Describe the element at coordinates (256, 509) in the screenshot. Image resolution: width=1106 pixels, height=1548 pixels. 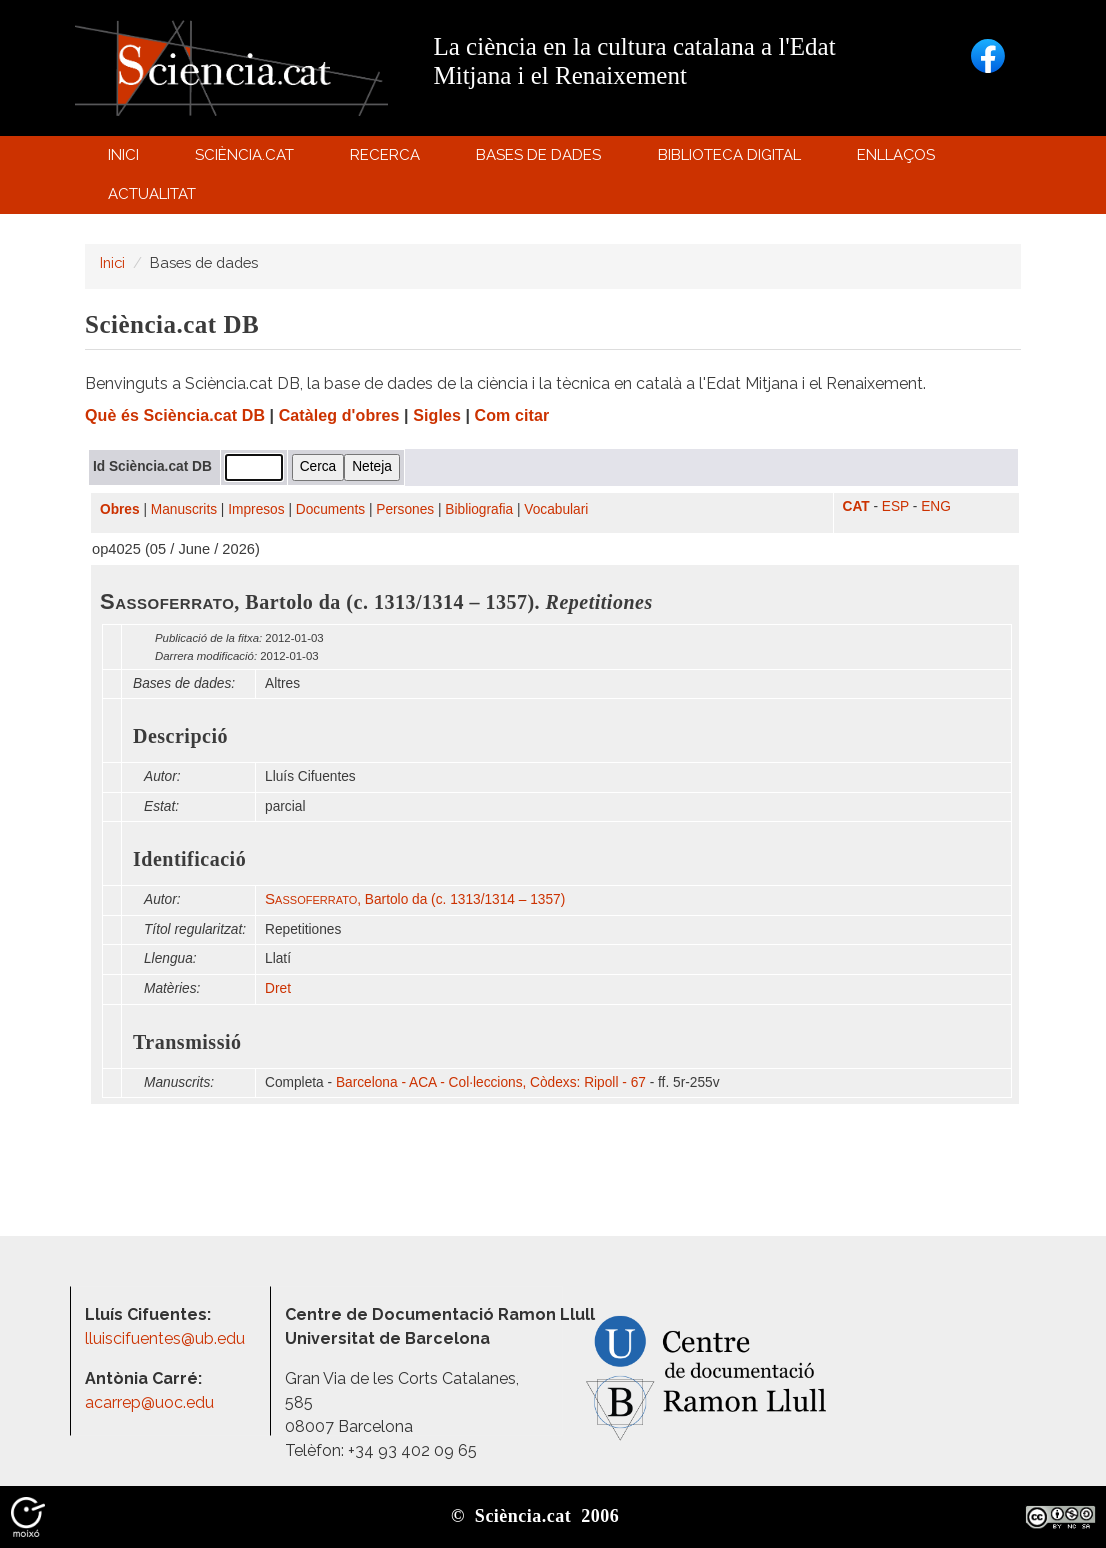
I see `Impresos` at that location.